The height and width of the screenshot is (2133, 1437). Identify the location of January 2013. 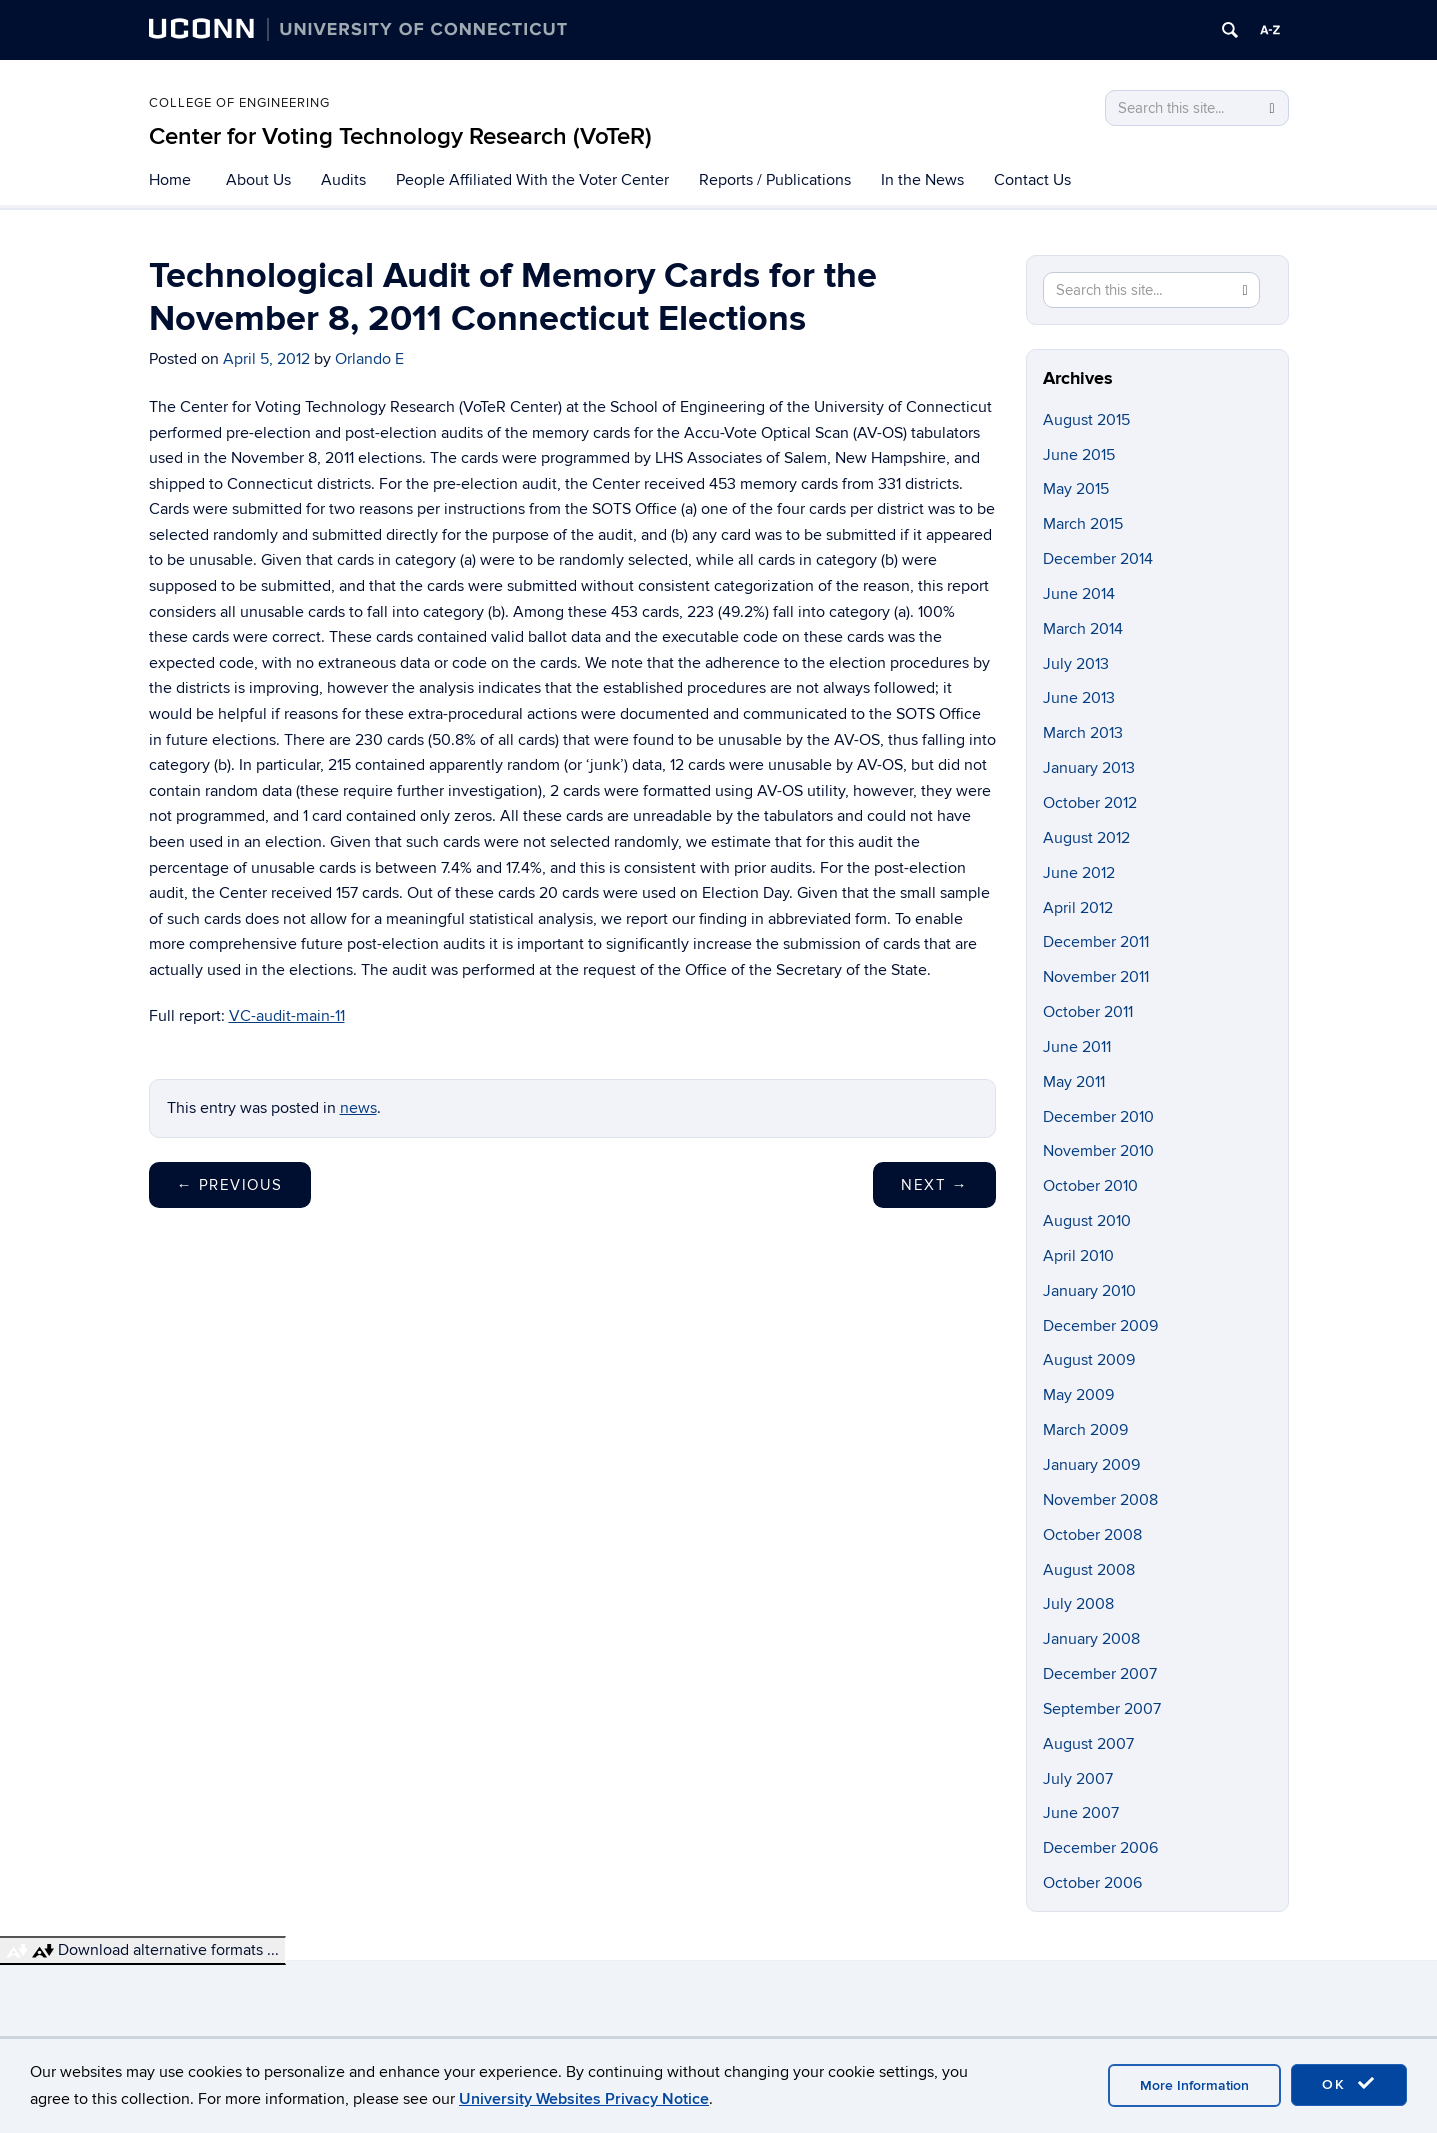
(1089, 768).